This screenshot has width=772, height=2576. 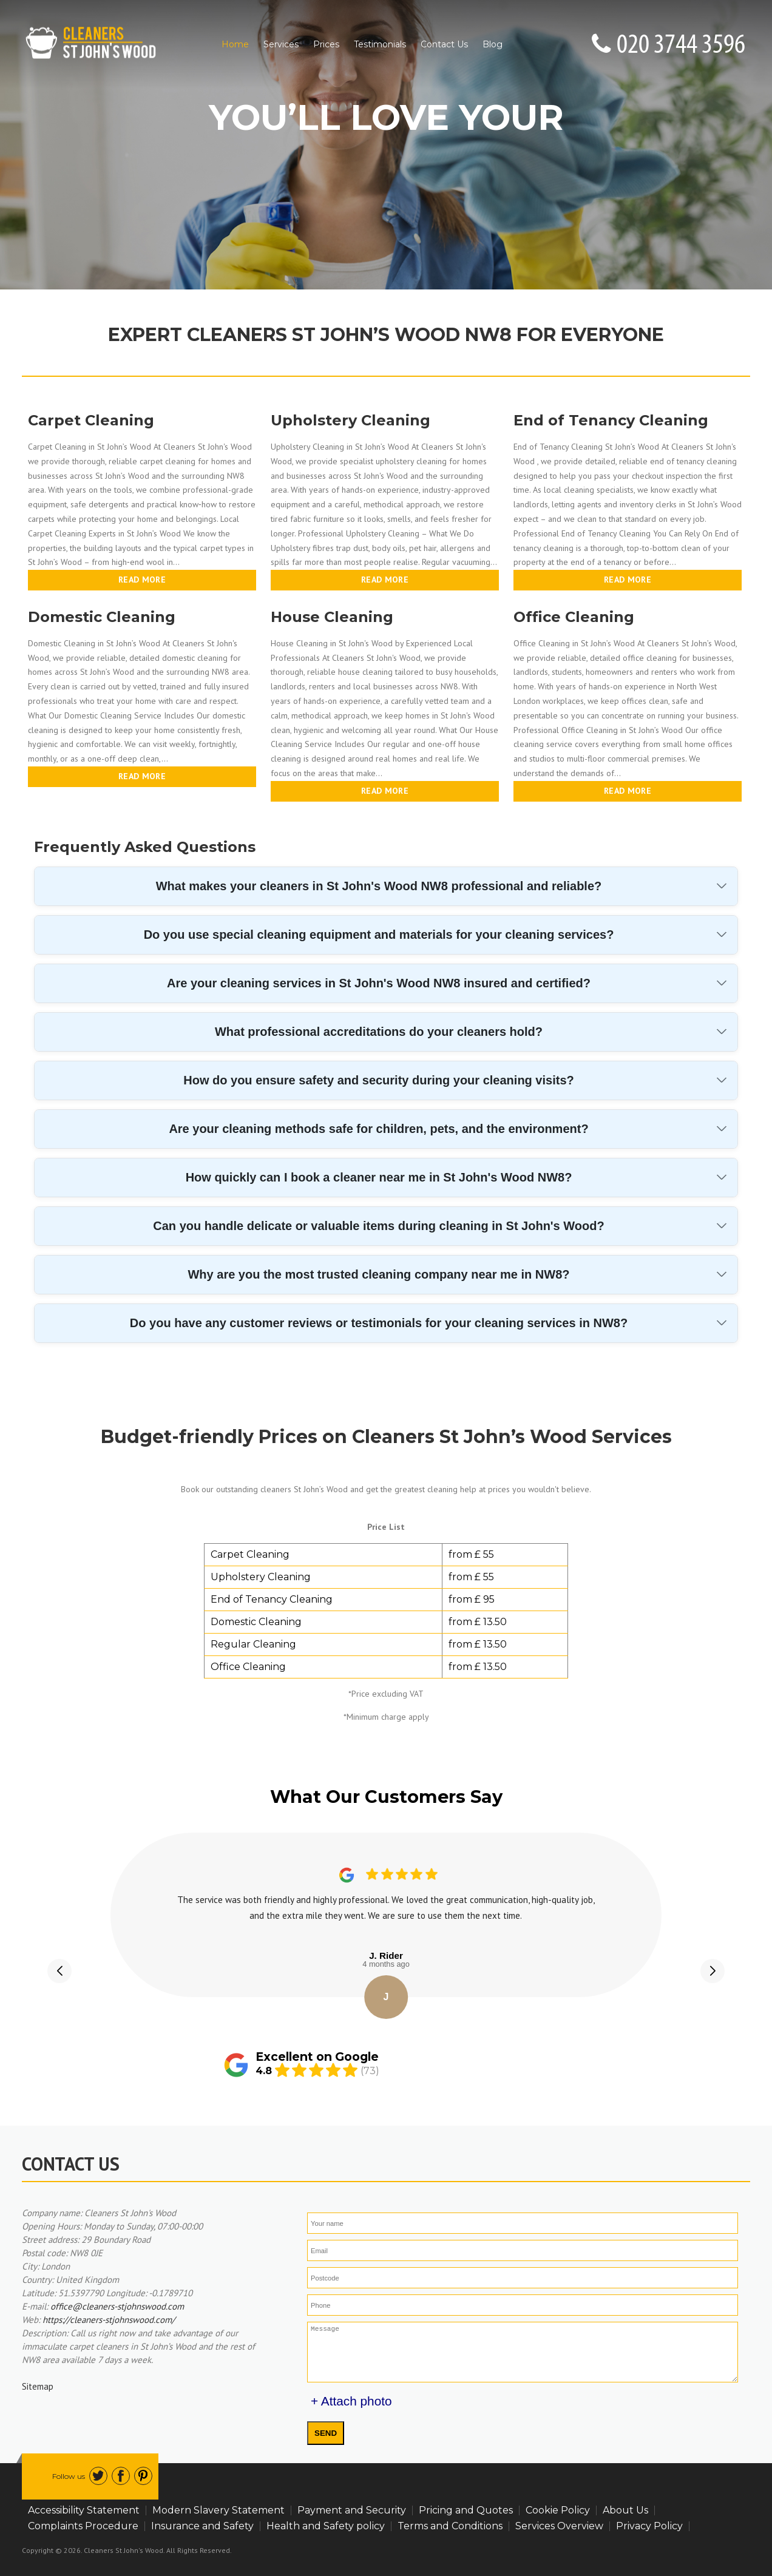 What do you see at coordinates (83, 2526) in the screenshot?
I see `Complaints Procedure` at bounding box center [83, 2526].